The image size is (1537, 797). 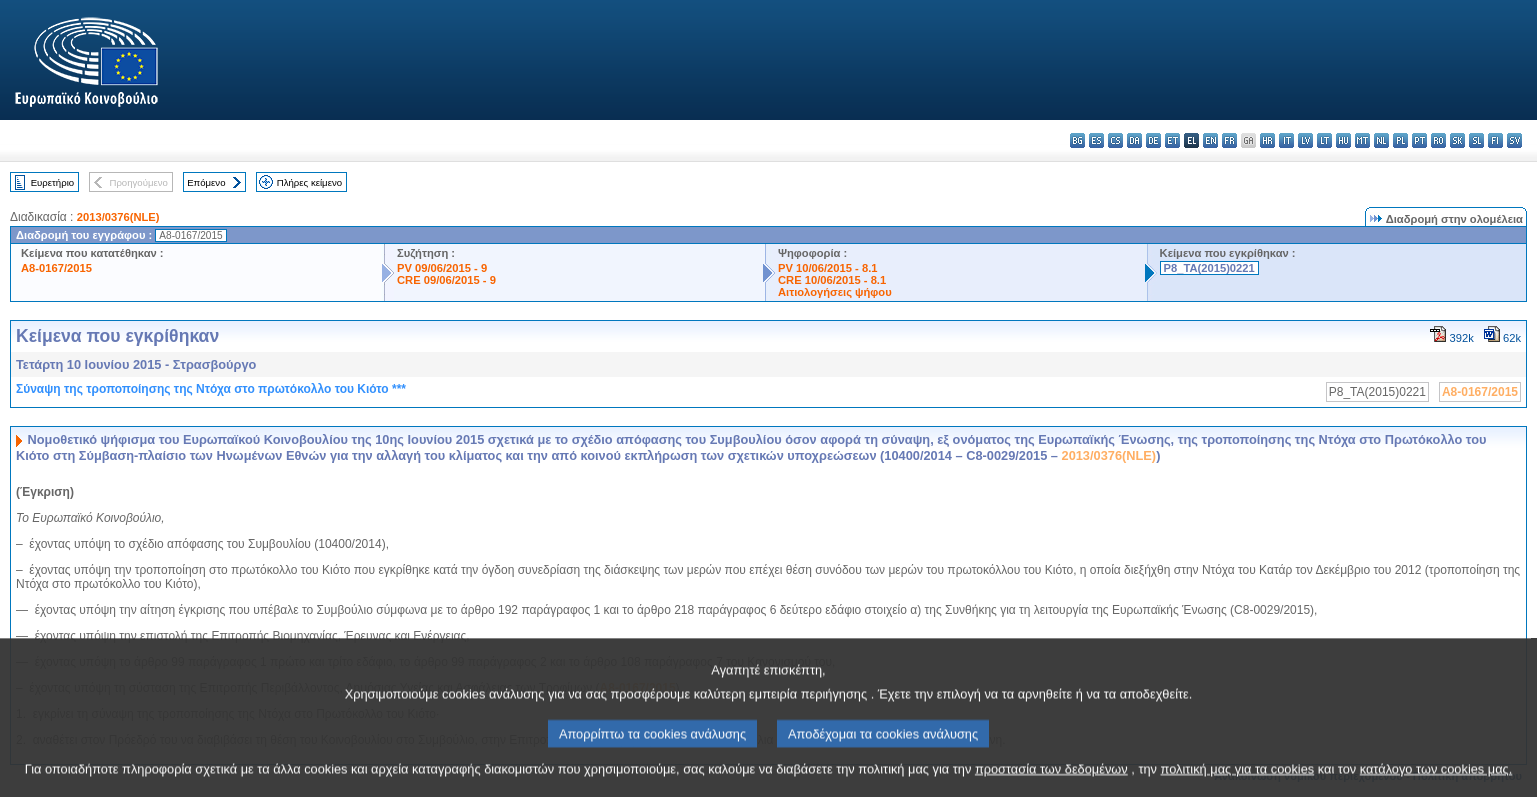 I want to click on Αιτιολογήσεις ψήφου, so click(x=835, y=292).